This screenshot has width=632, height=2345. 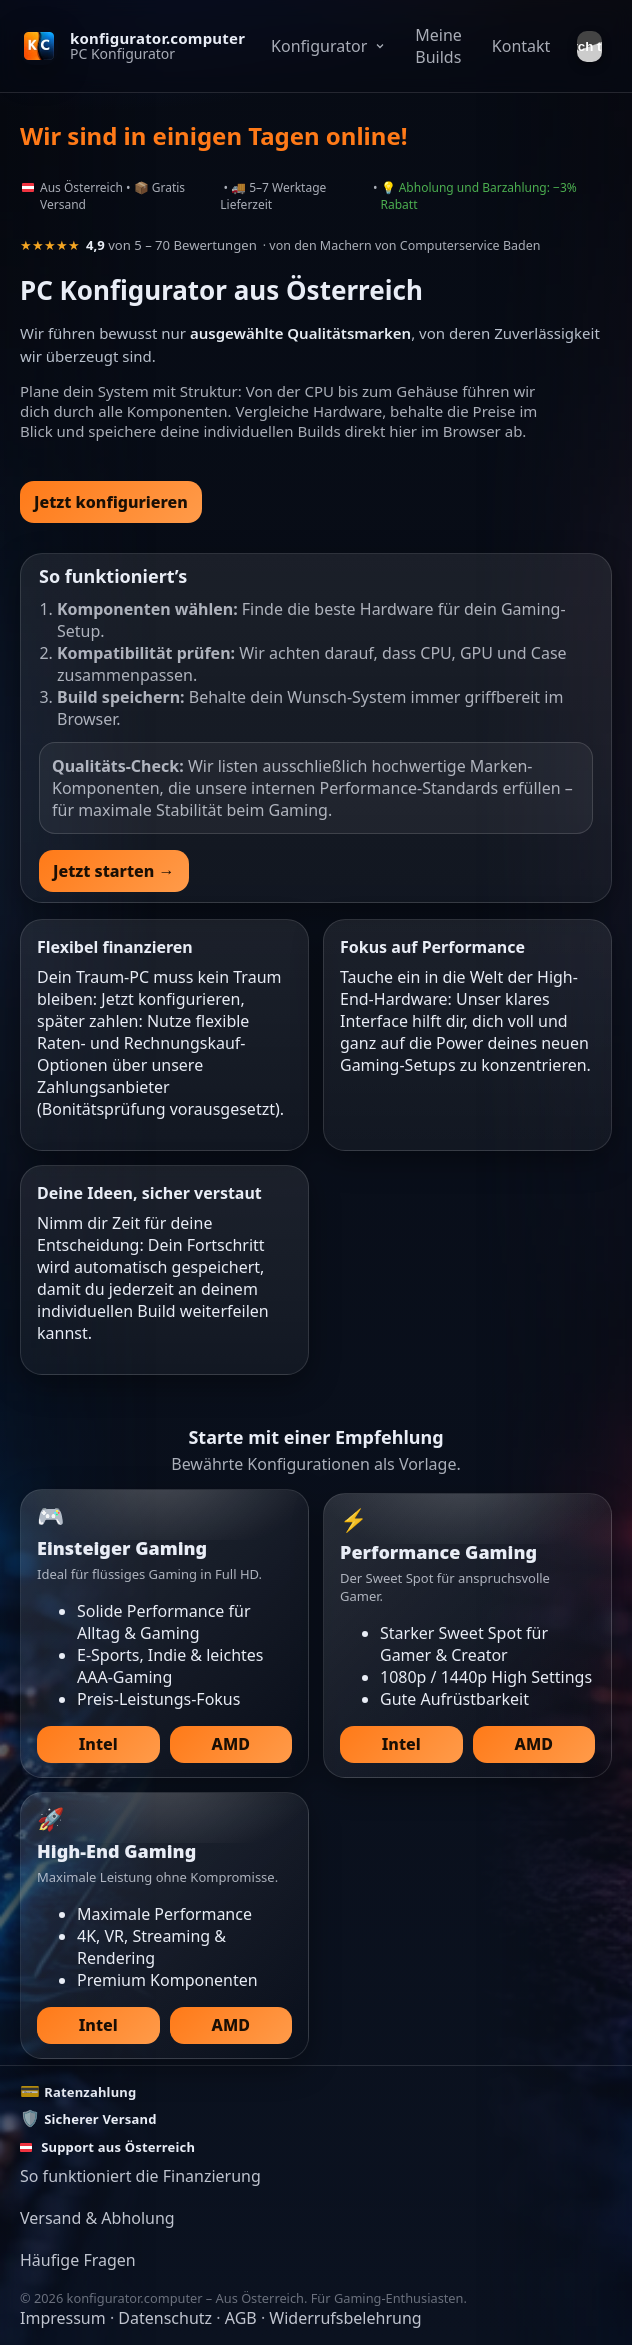 What do you see at coordinates (231, 1744) in the screenshot?
I see `AMD` at bounding box center [231, 1744].